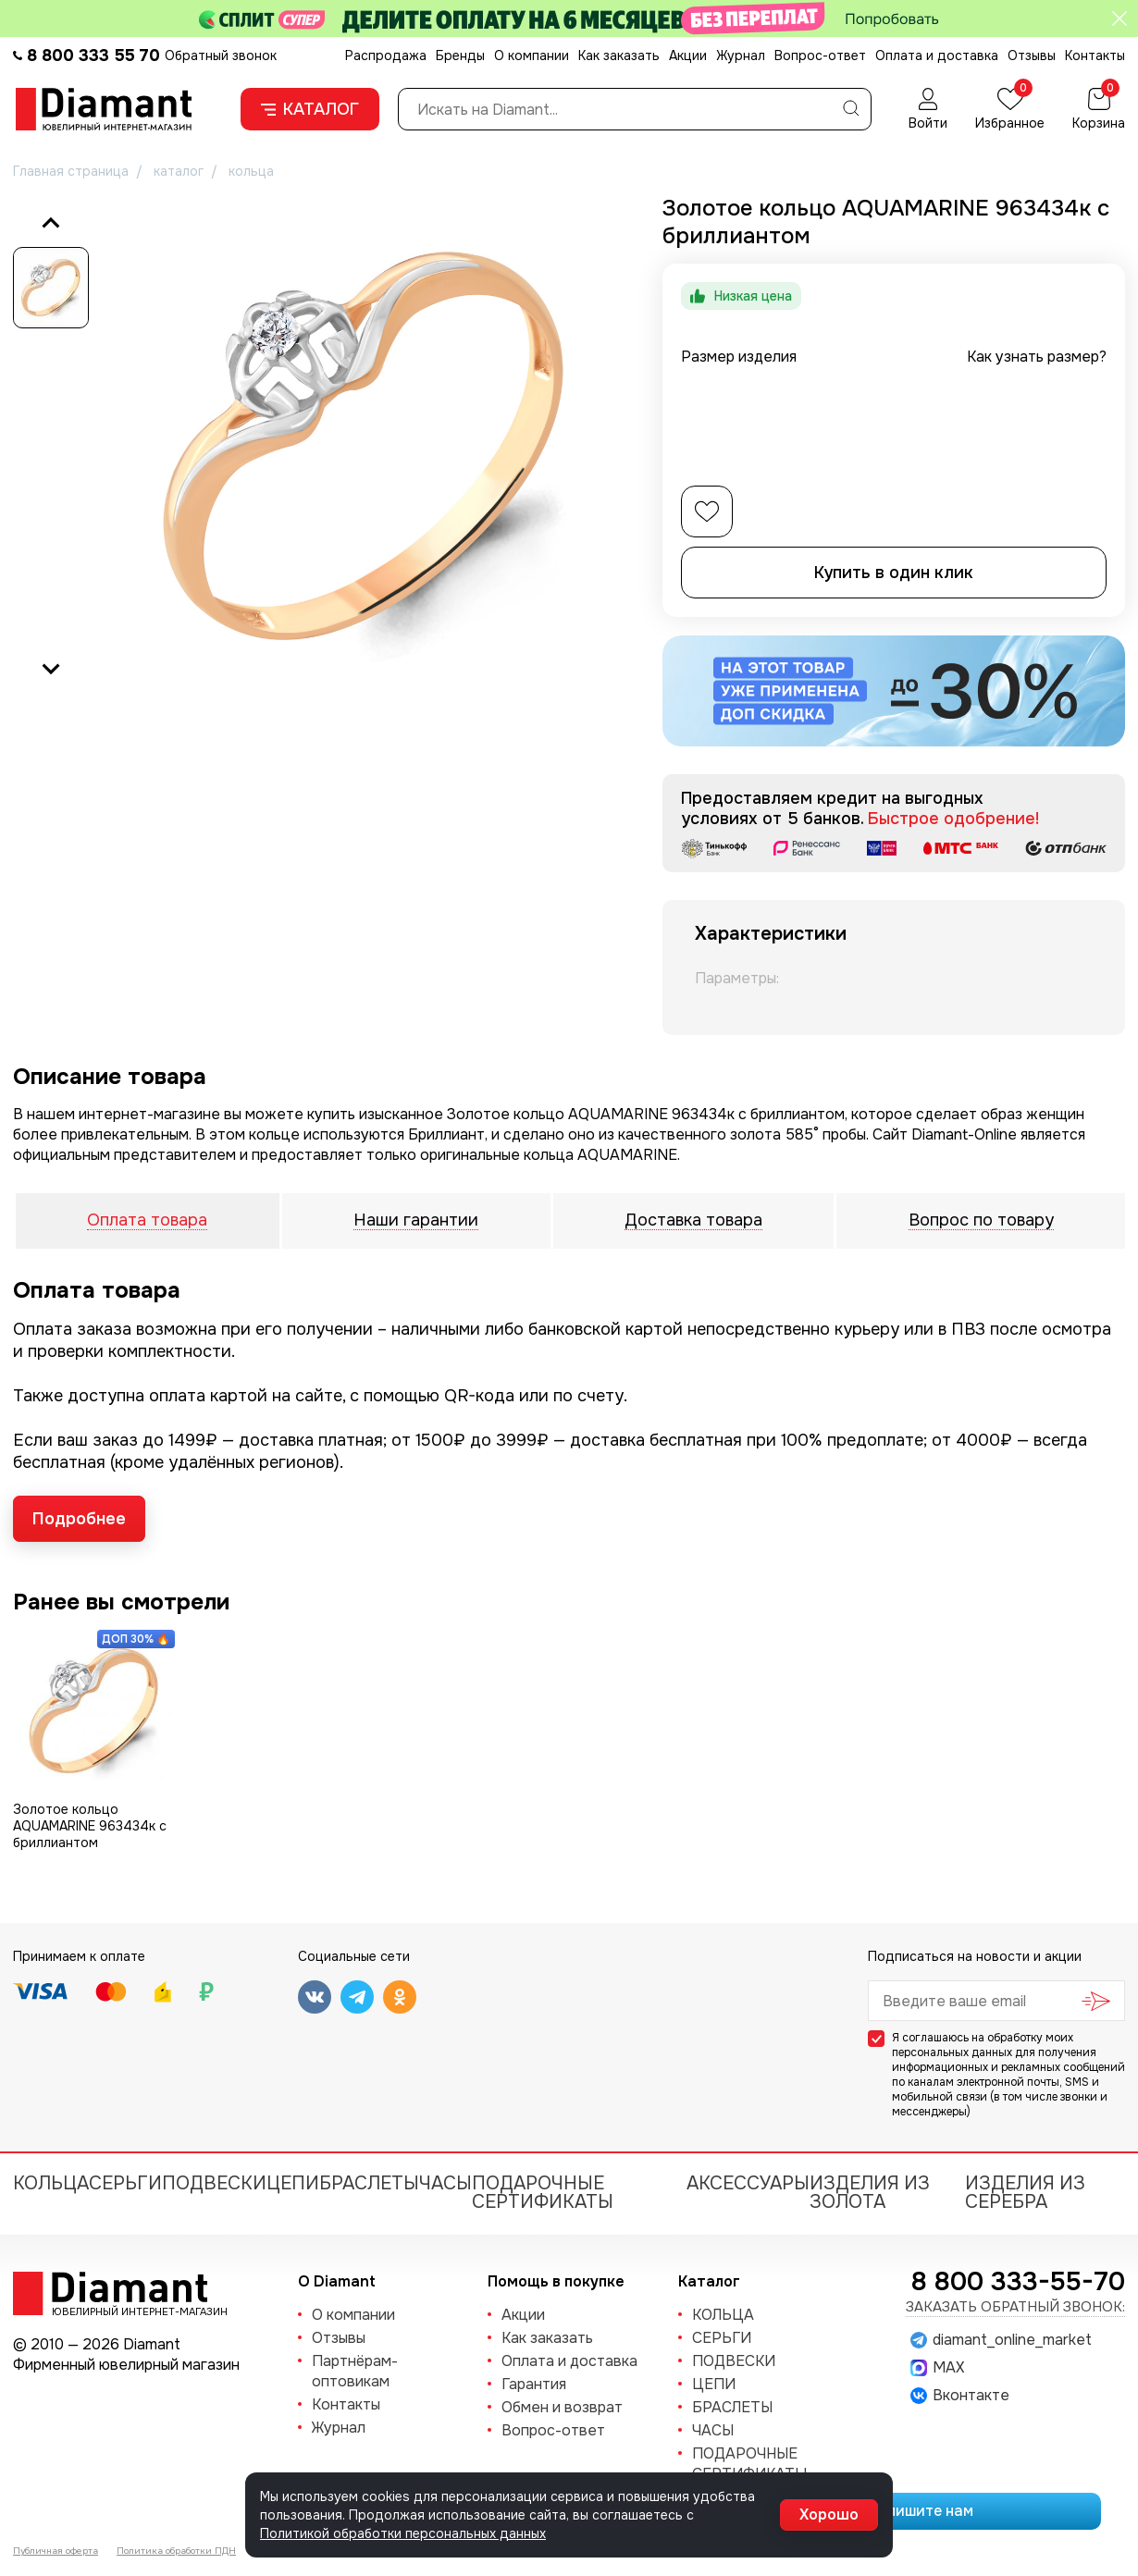  Describe the element at coordinates (369, 2183) in the screenshot. I see `БРАСЛЕТЫ` at that location.